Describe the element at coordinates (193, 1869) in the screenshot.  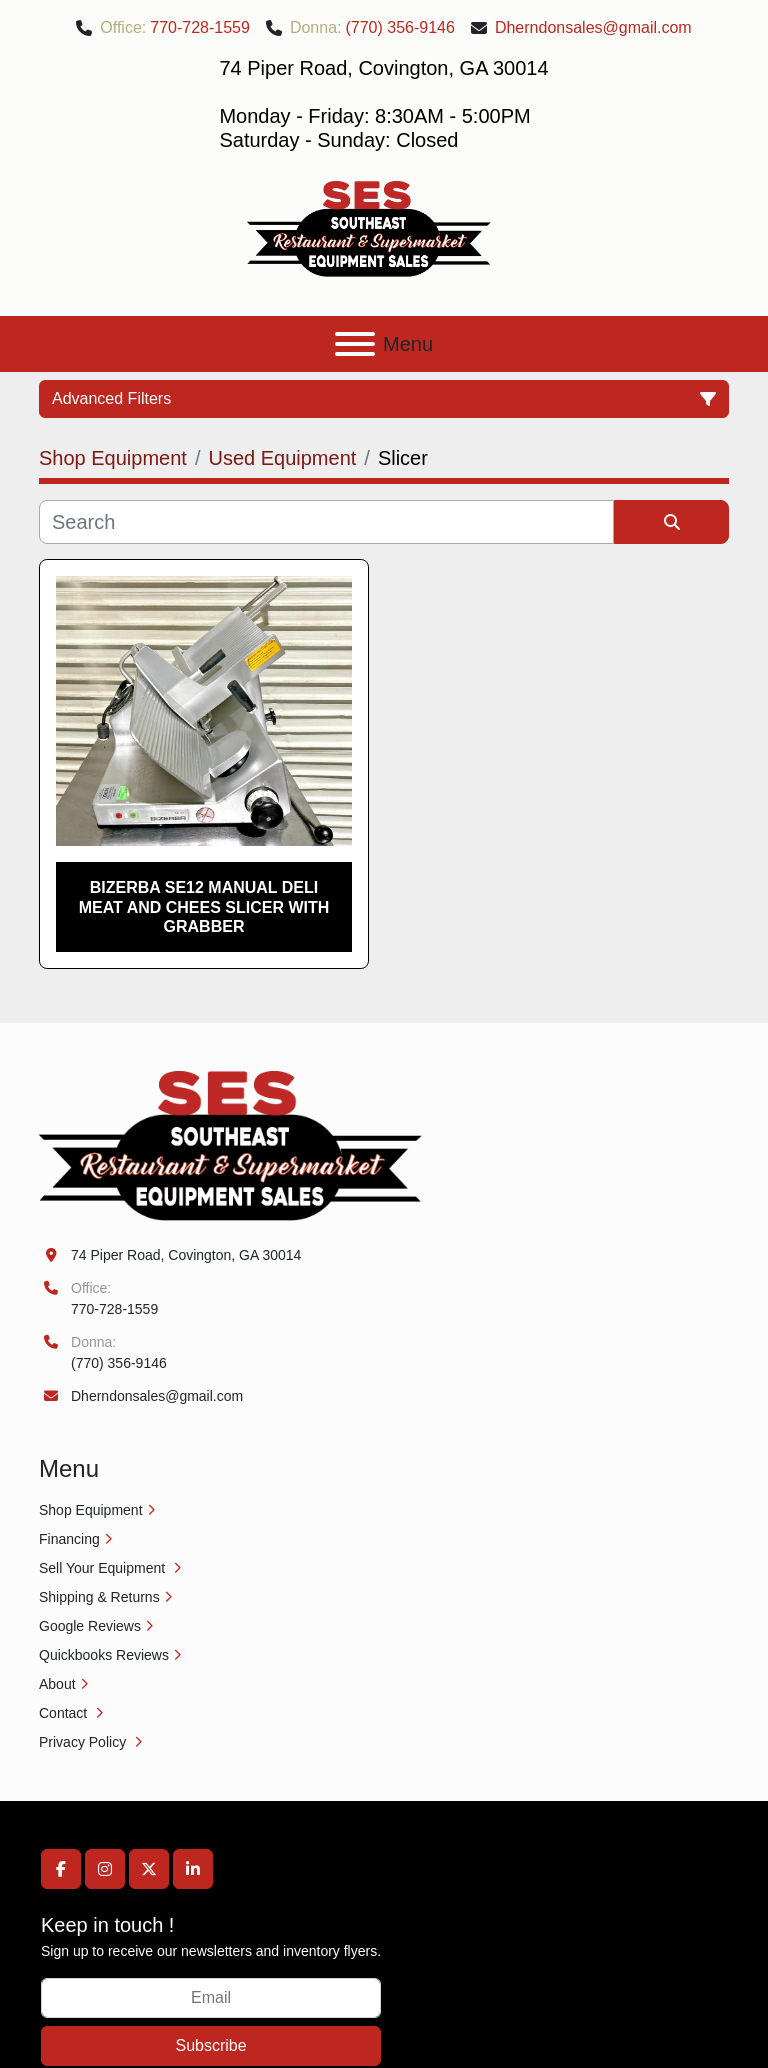
I see `[linkedin]` at that location.